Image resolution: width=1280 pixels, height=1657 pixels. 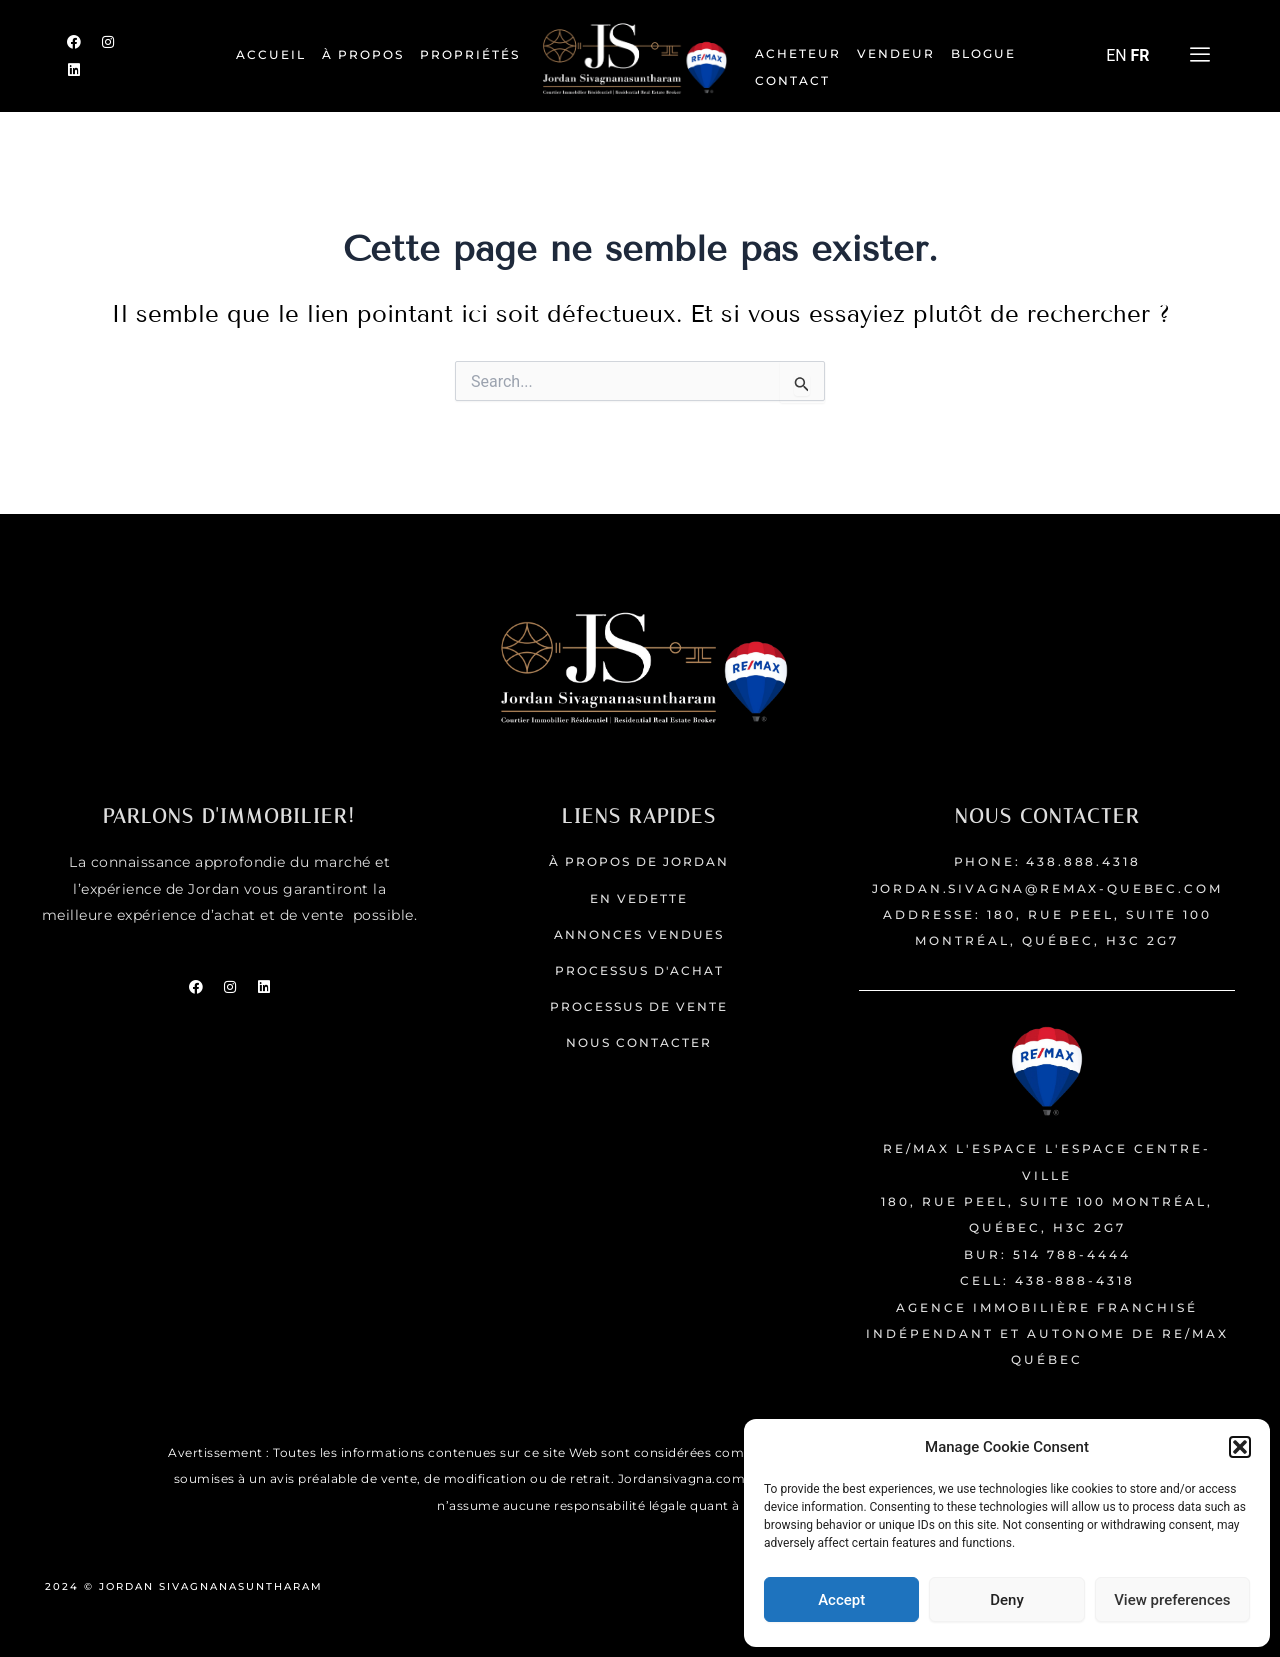 What do you see at coordinates (798, 53) in the screenshot?
I see `Acheteur` at bounding box center [798, 53].